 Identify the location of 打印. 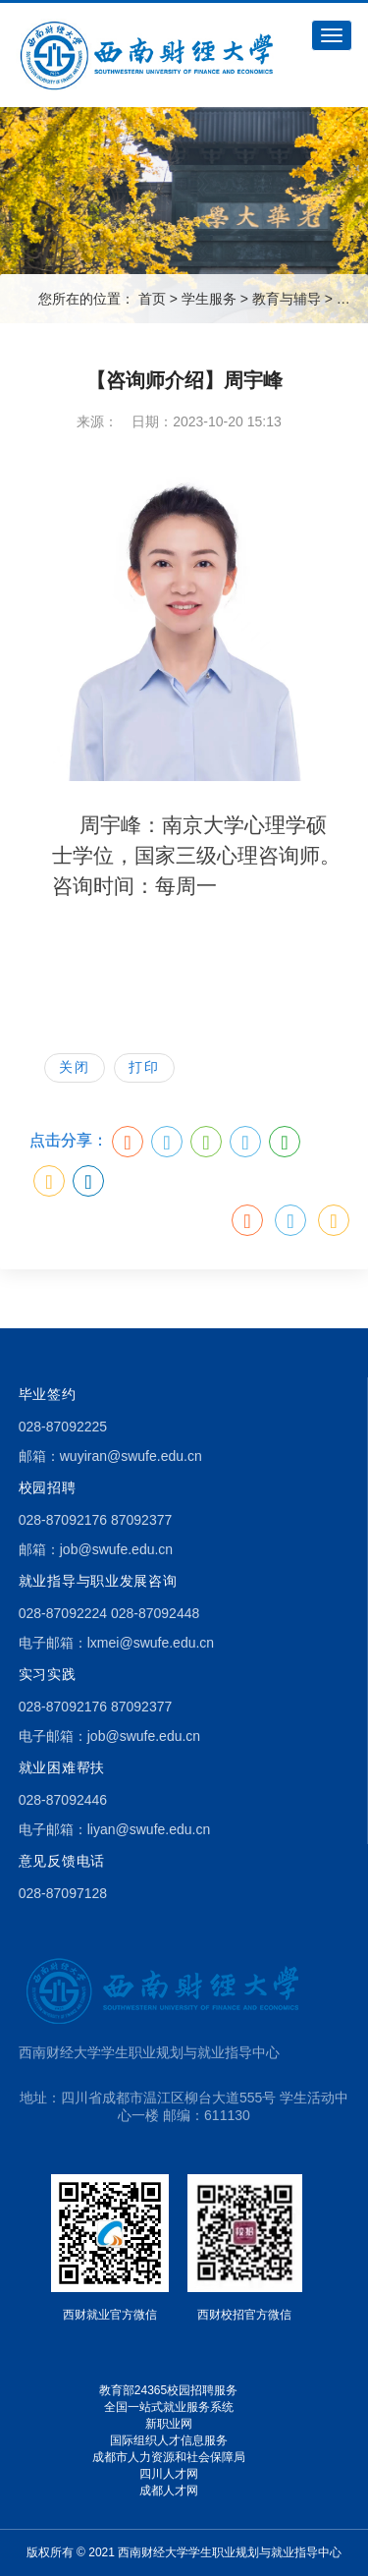
(144, 1067).